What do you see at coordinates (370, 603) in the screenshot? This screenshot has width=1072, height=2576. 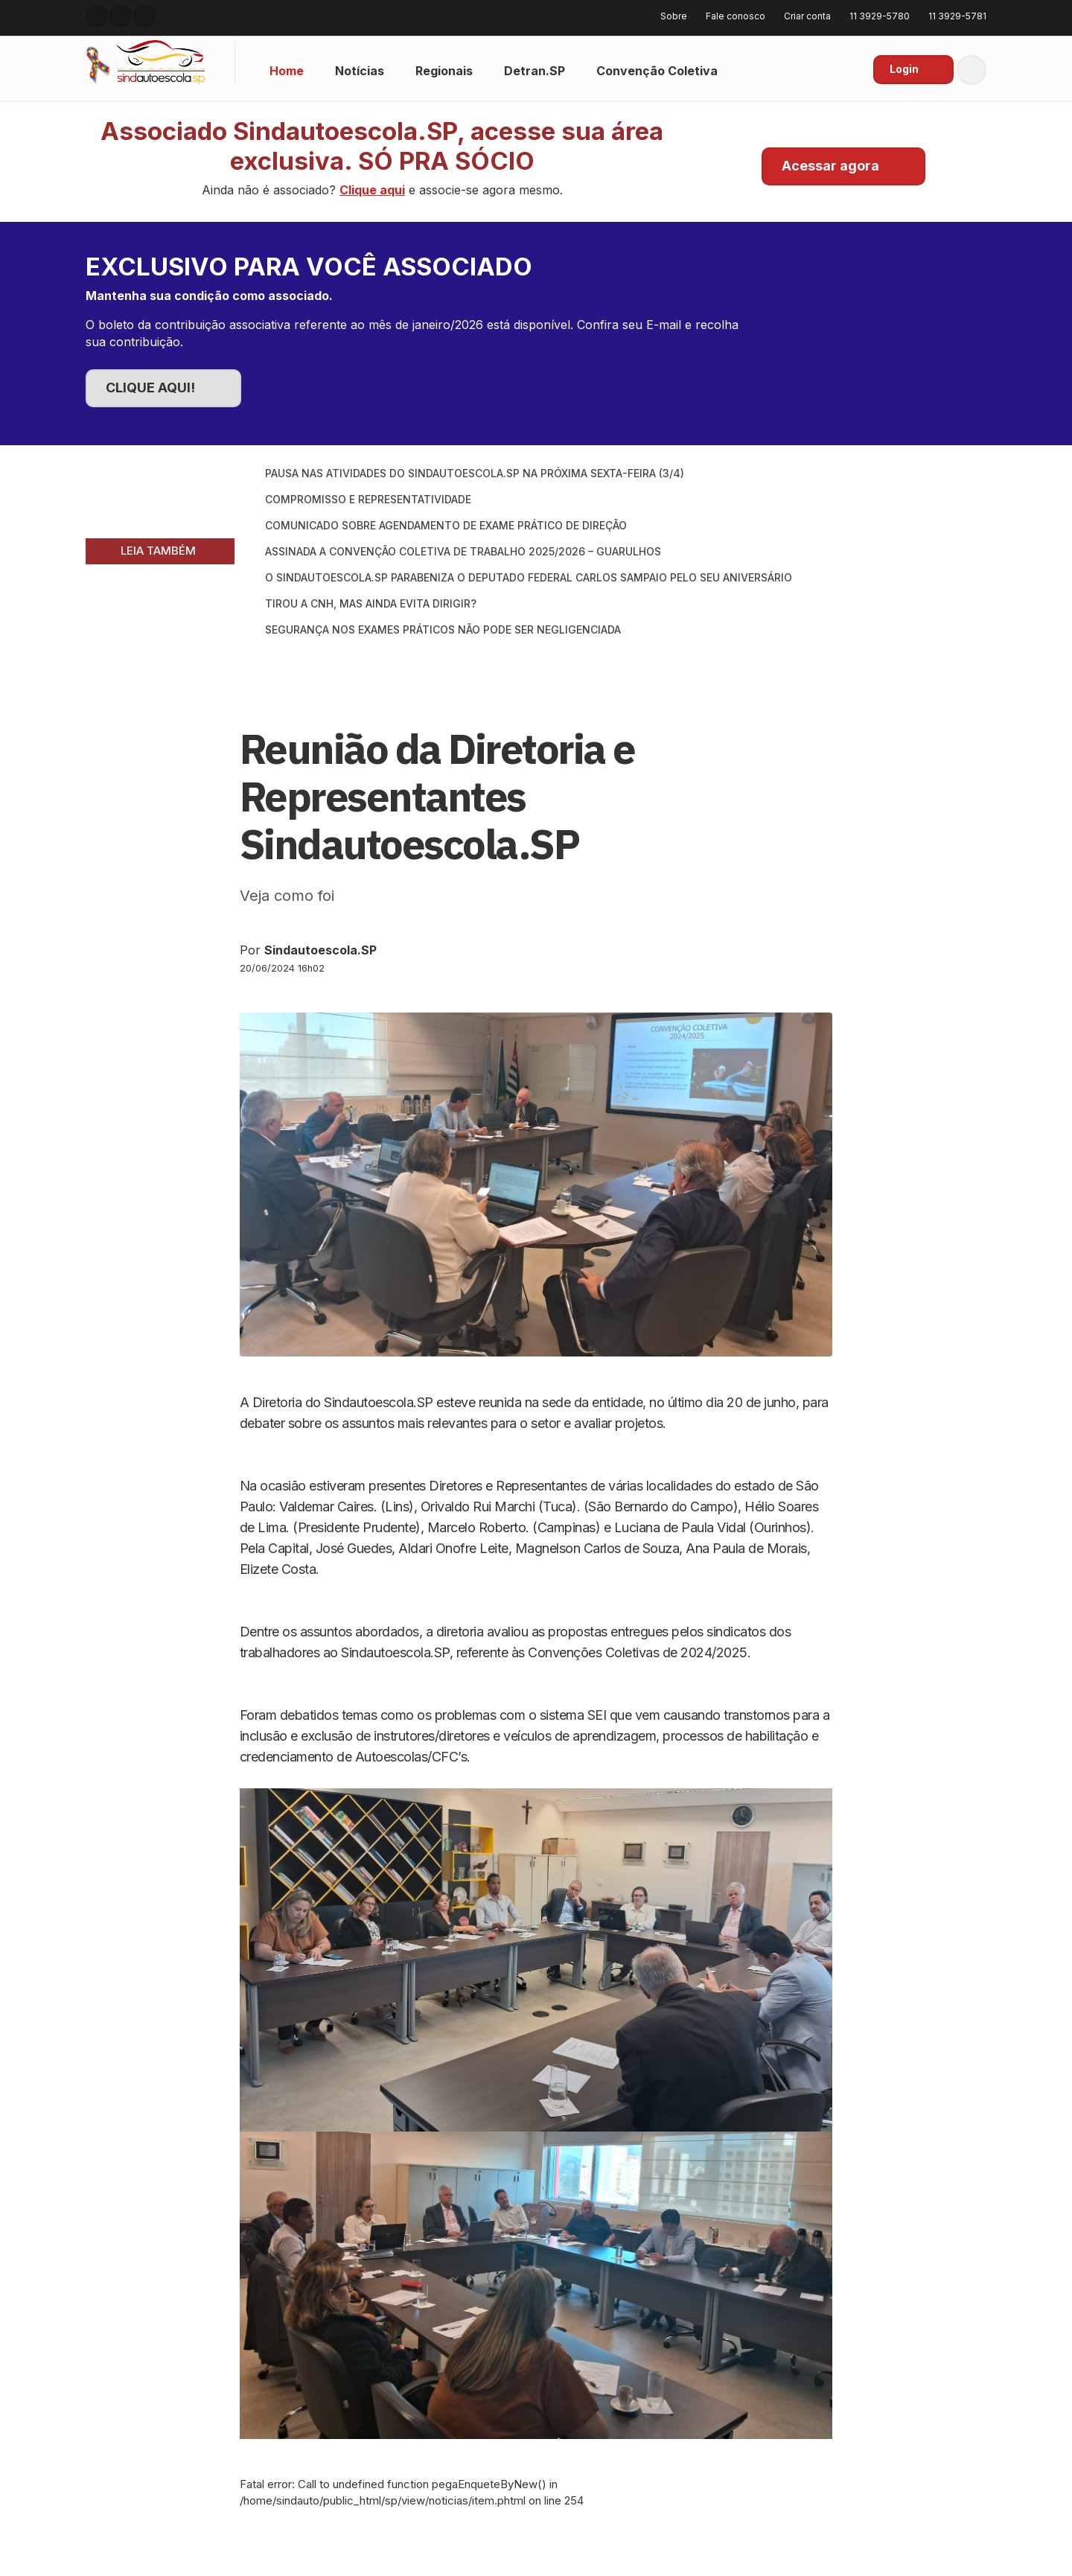 I see `Tirou a CNH, mas ainda evita dirigir?` at bounding box center [370, 603].